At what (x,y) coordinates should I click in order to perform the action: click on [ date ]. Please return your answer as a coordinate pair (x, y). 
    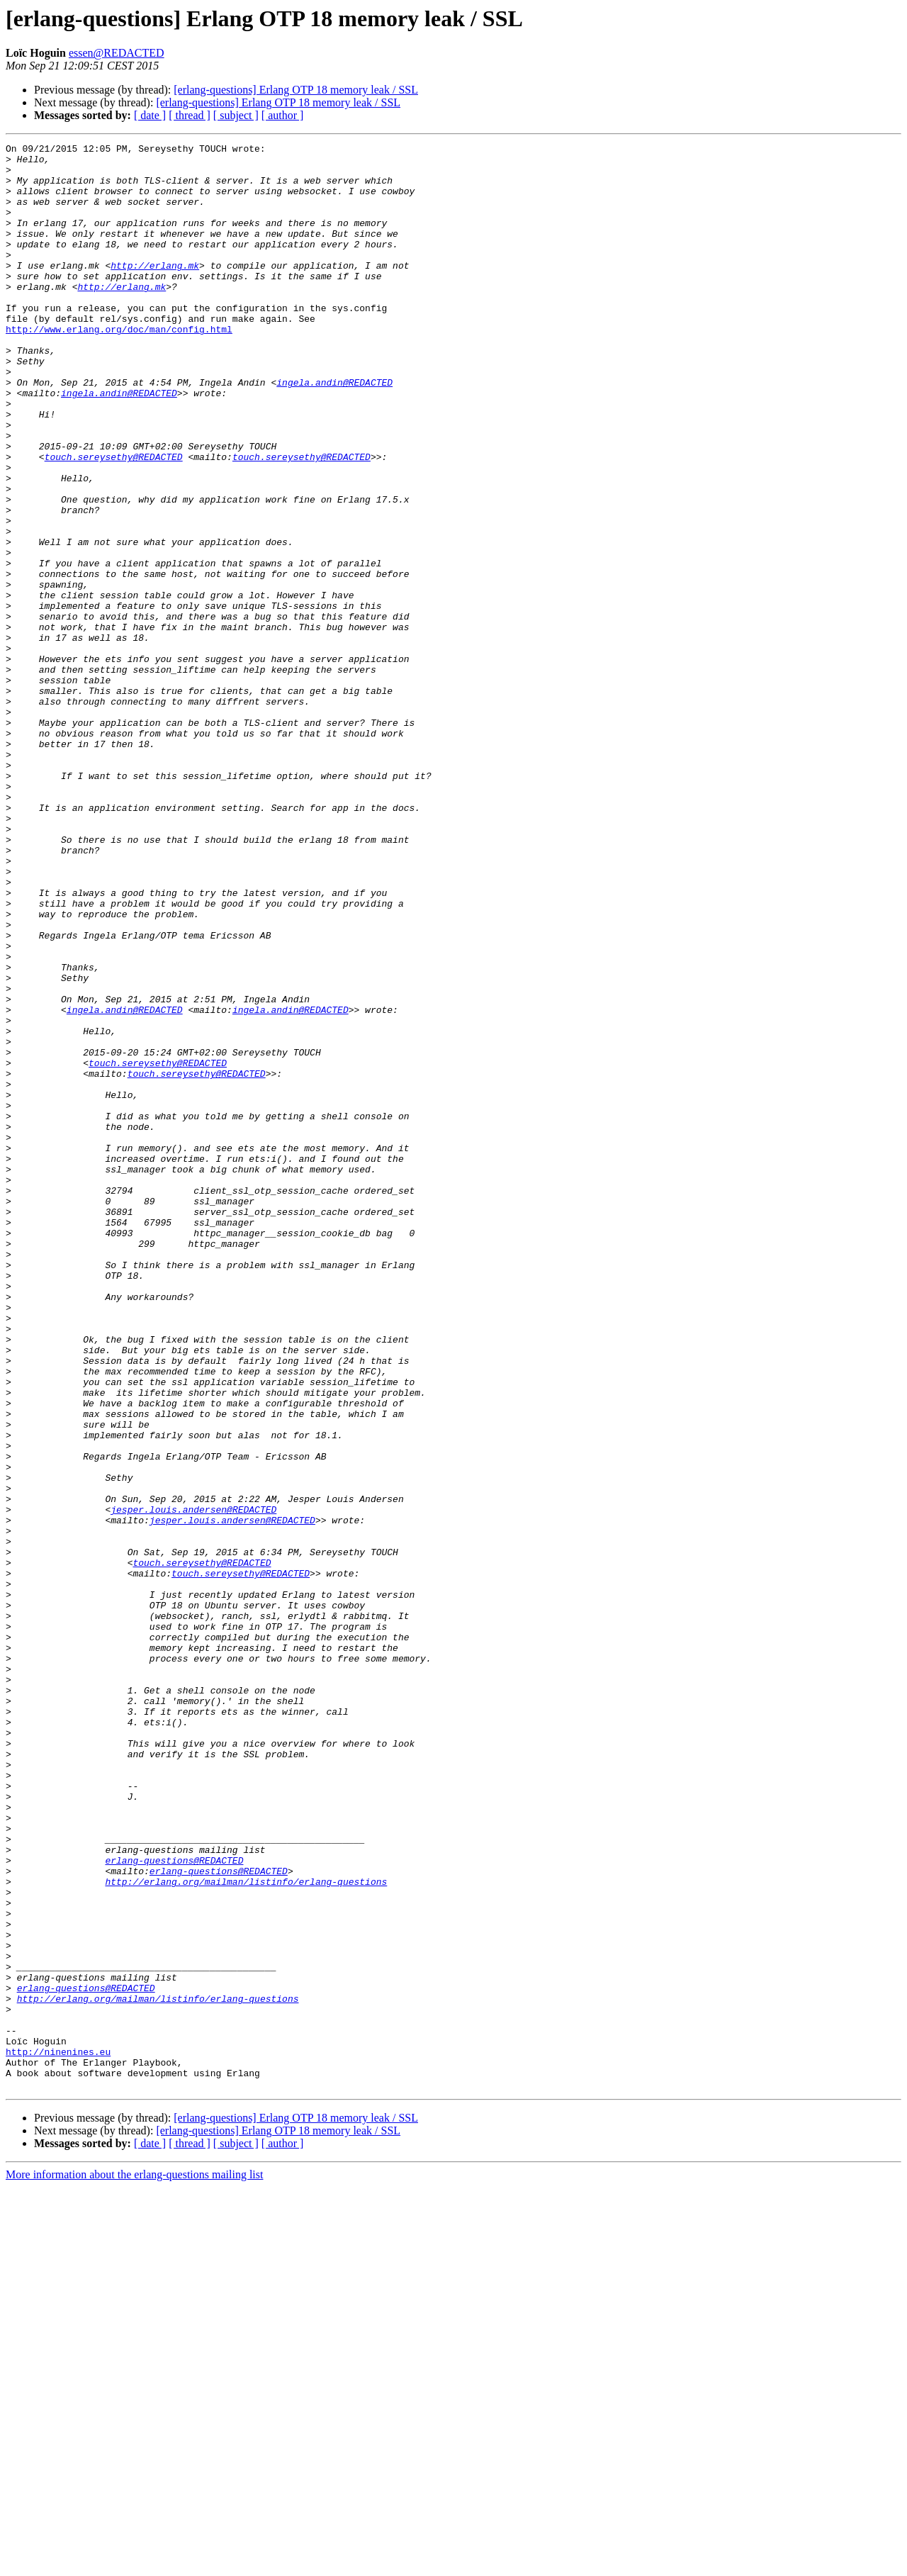
    Looking at the image, I should click on (150, 115).